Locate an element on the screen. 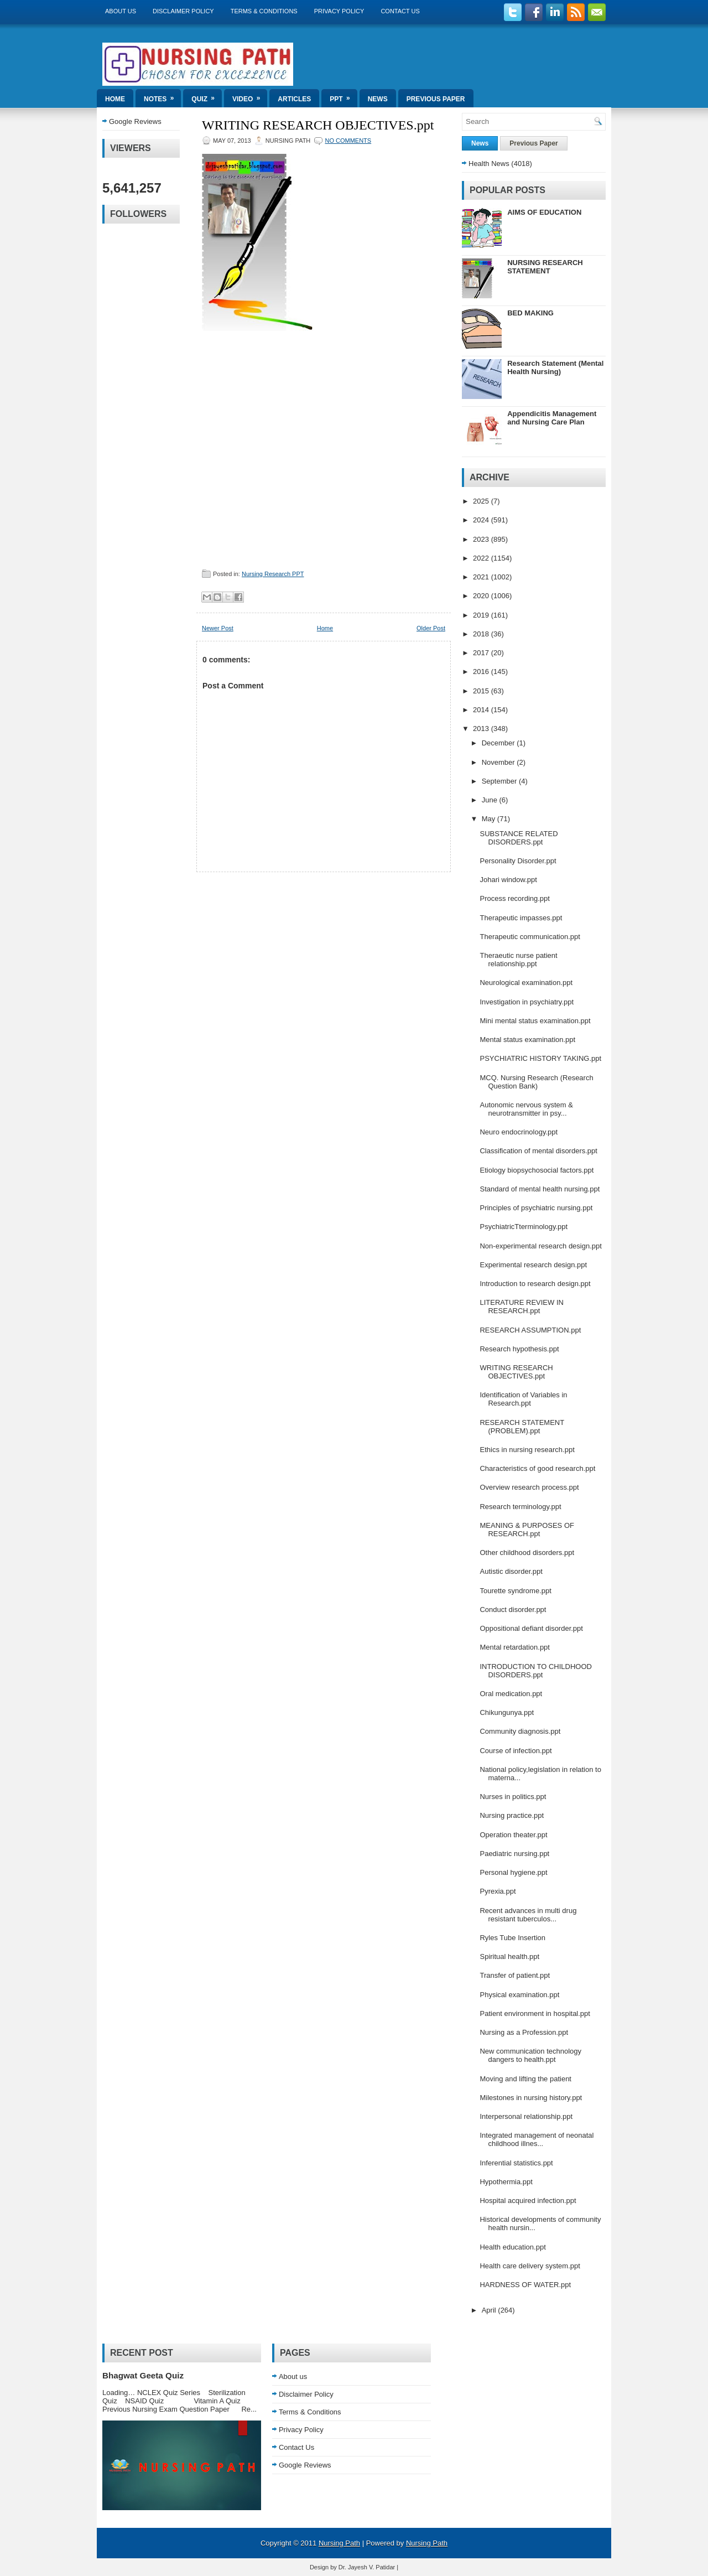 The height and width of the screenshot is (2576, 708). Course of infection.ppt is located at coordinates (515, 1750).